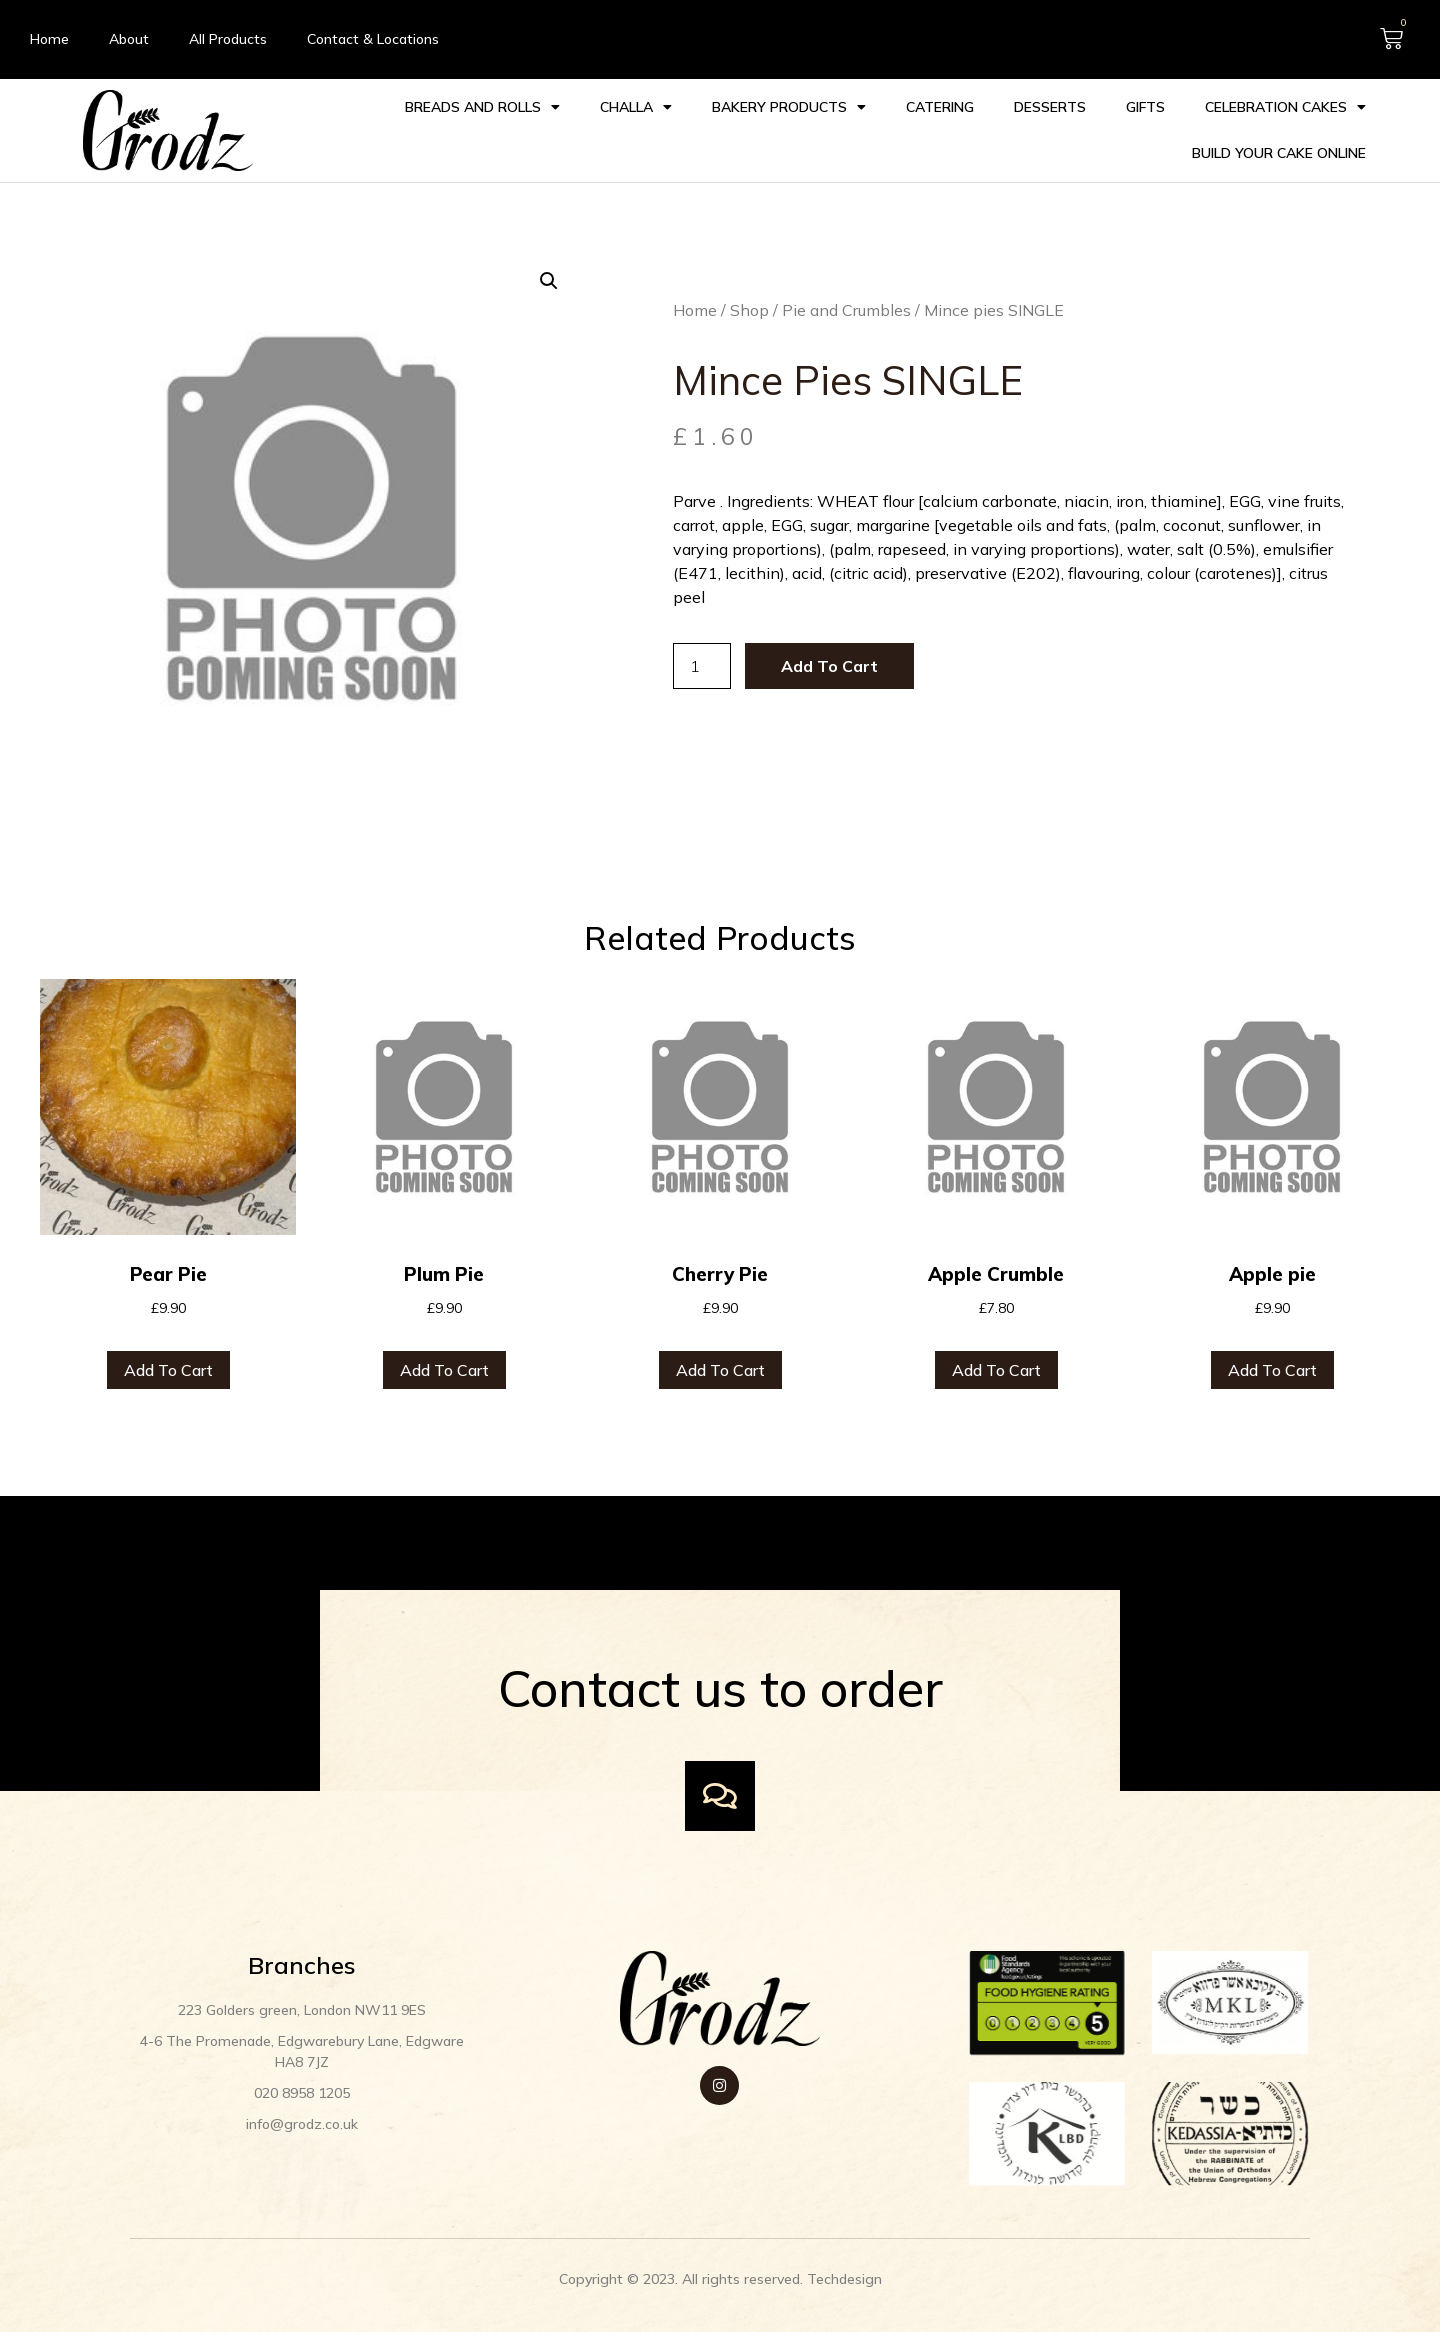 The width and height of the screenshot is (1440, 2332). What do you see at coordinates (480, 106) in the screenshot?
I see `Breads and Rolls` at bounding box center [480, 106].